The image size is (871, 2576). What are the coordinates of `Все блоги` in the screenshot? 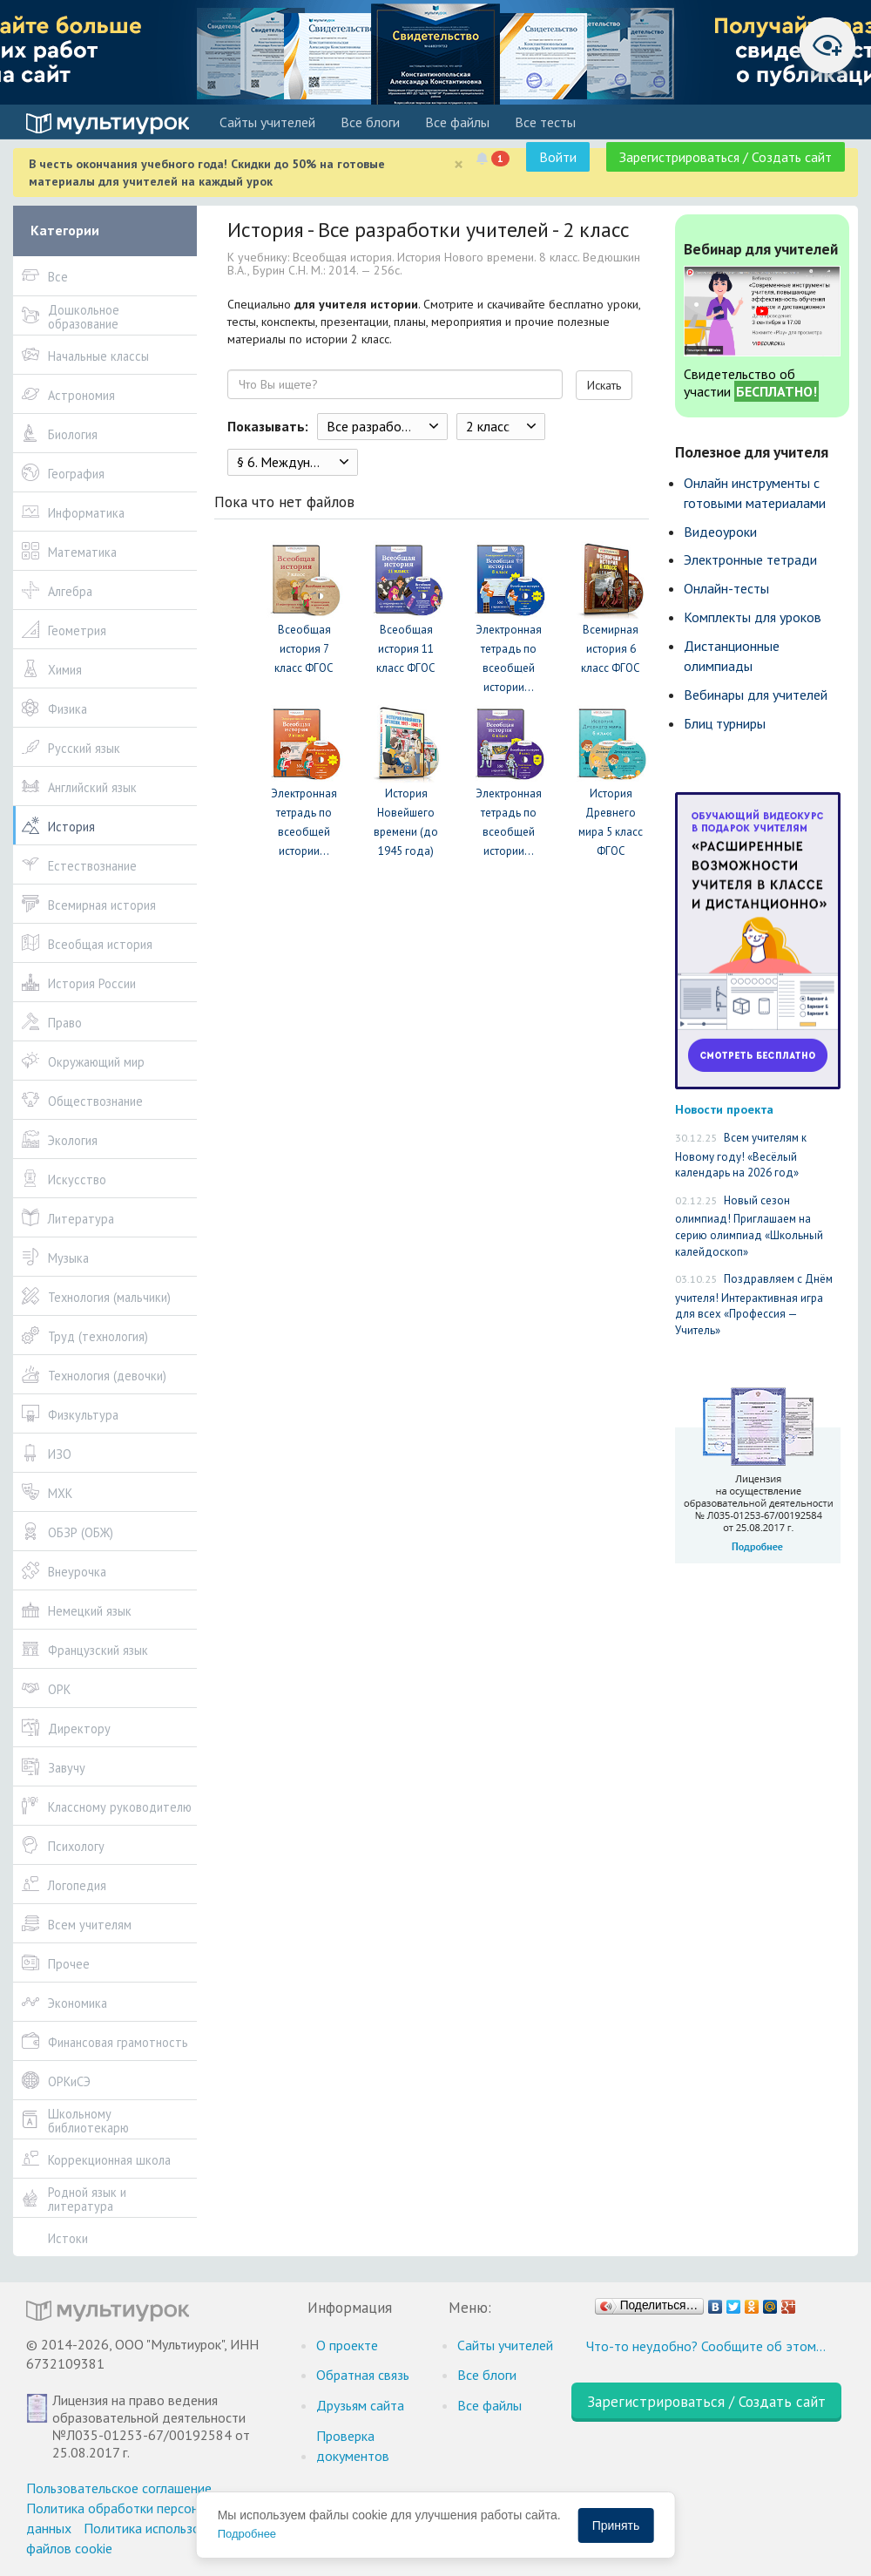 It's located at (370, 122).